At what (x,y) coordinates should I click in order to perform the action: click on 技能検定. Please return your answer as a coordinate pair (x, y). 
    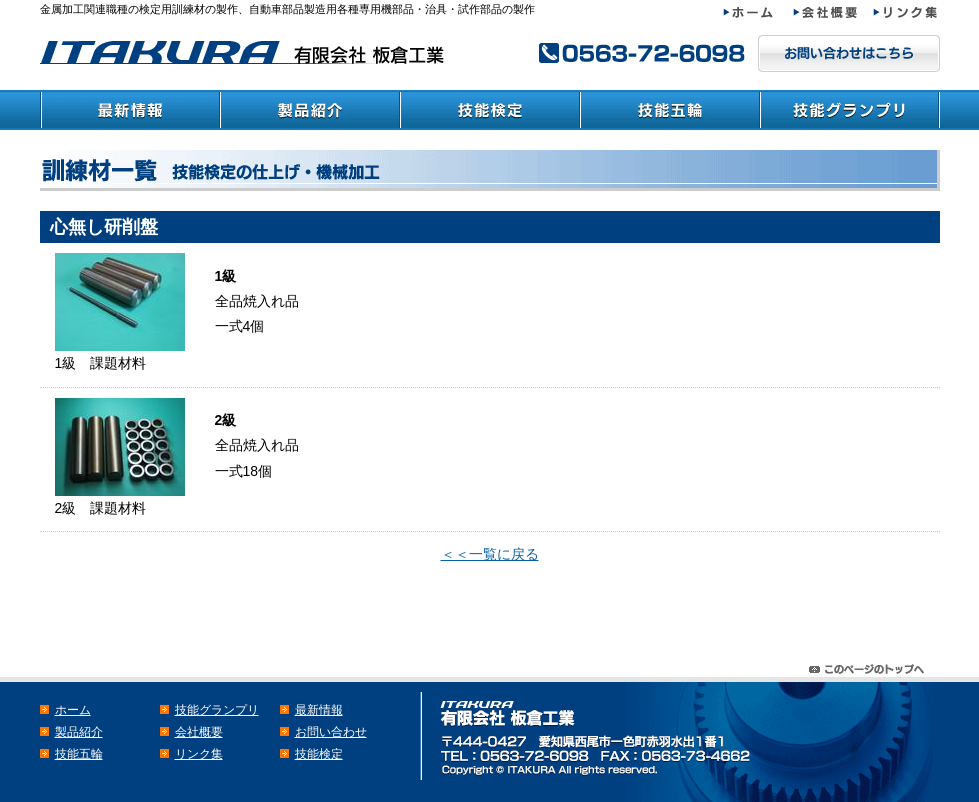
    Looking at the image, I should click on (490, 110).